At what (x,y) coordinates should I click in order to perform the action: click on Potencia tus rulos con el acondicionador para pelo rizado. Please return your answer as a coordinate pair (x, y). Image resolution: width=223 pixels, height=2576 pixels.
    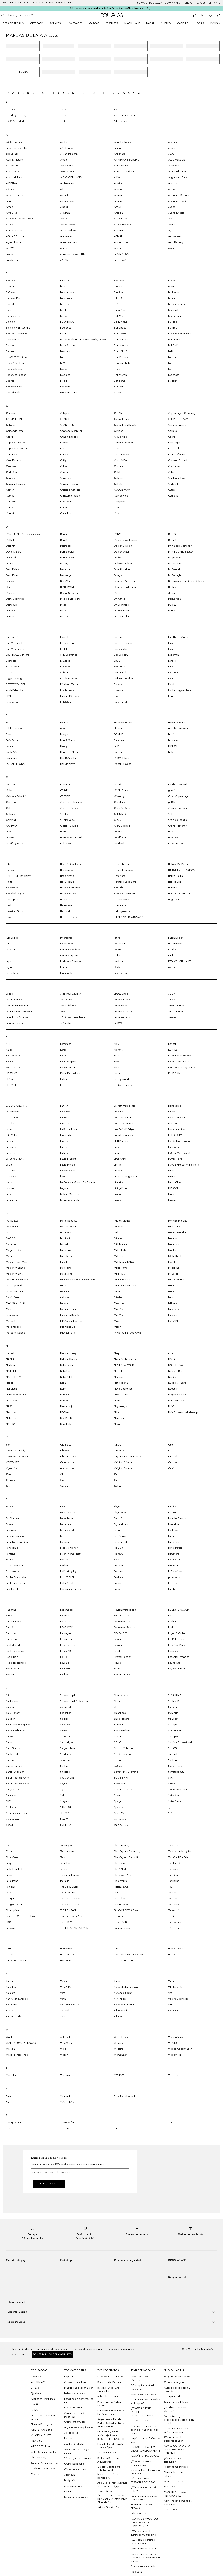
    Looking at the image, I should click on (146, 2430).